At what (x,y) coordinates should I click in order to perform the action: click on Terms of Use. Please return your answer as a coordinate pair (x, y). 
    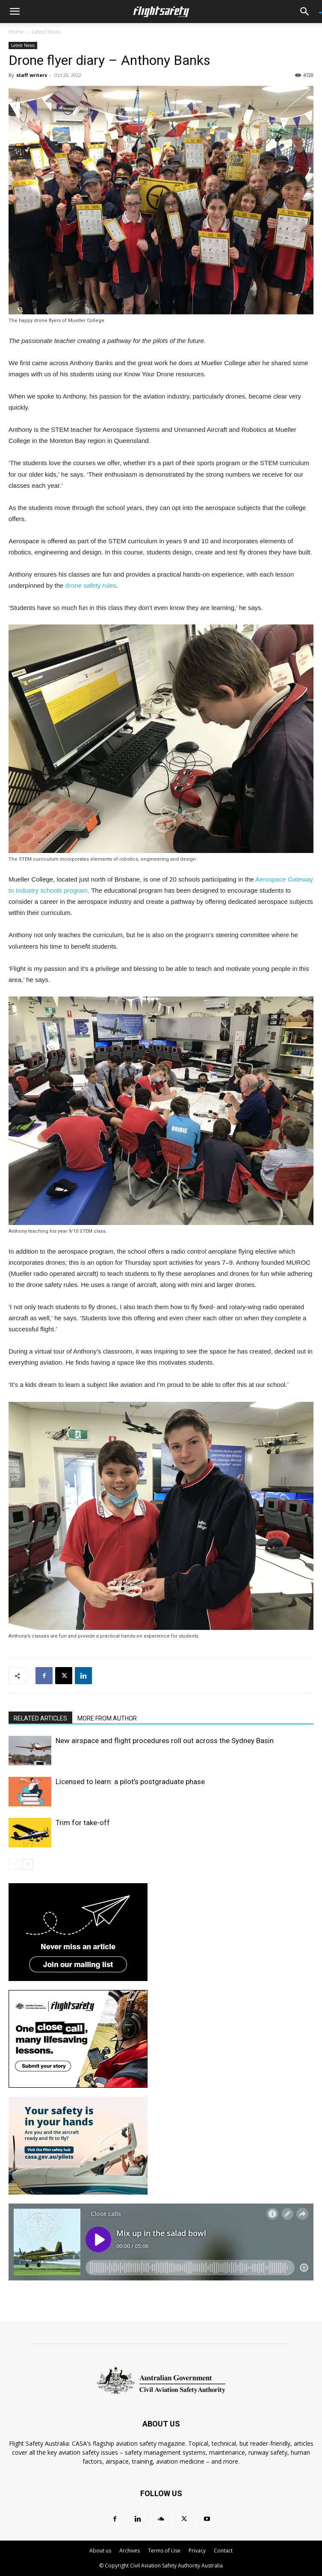
    Looking at the image, I should click on (164, 2550).